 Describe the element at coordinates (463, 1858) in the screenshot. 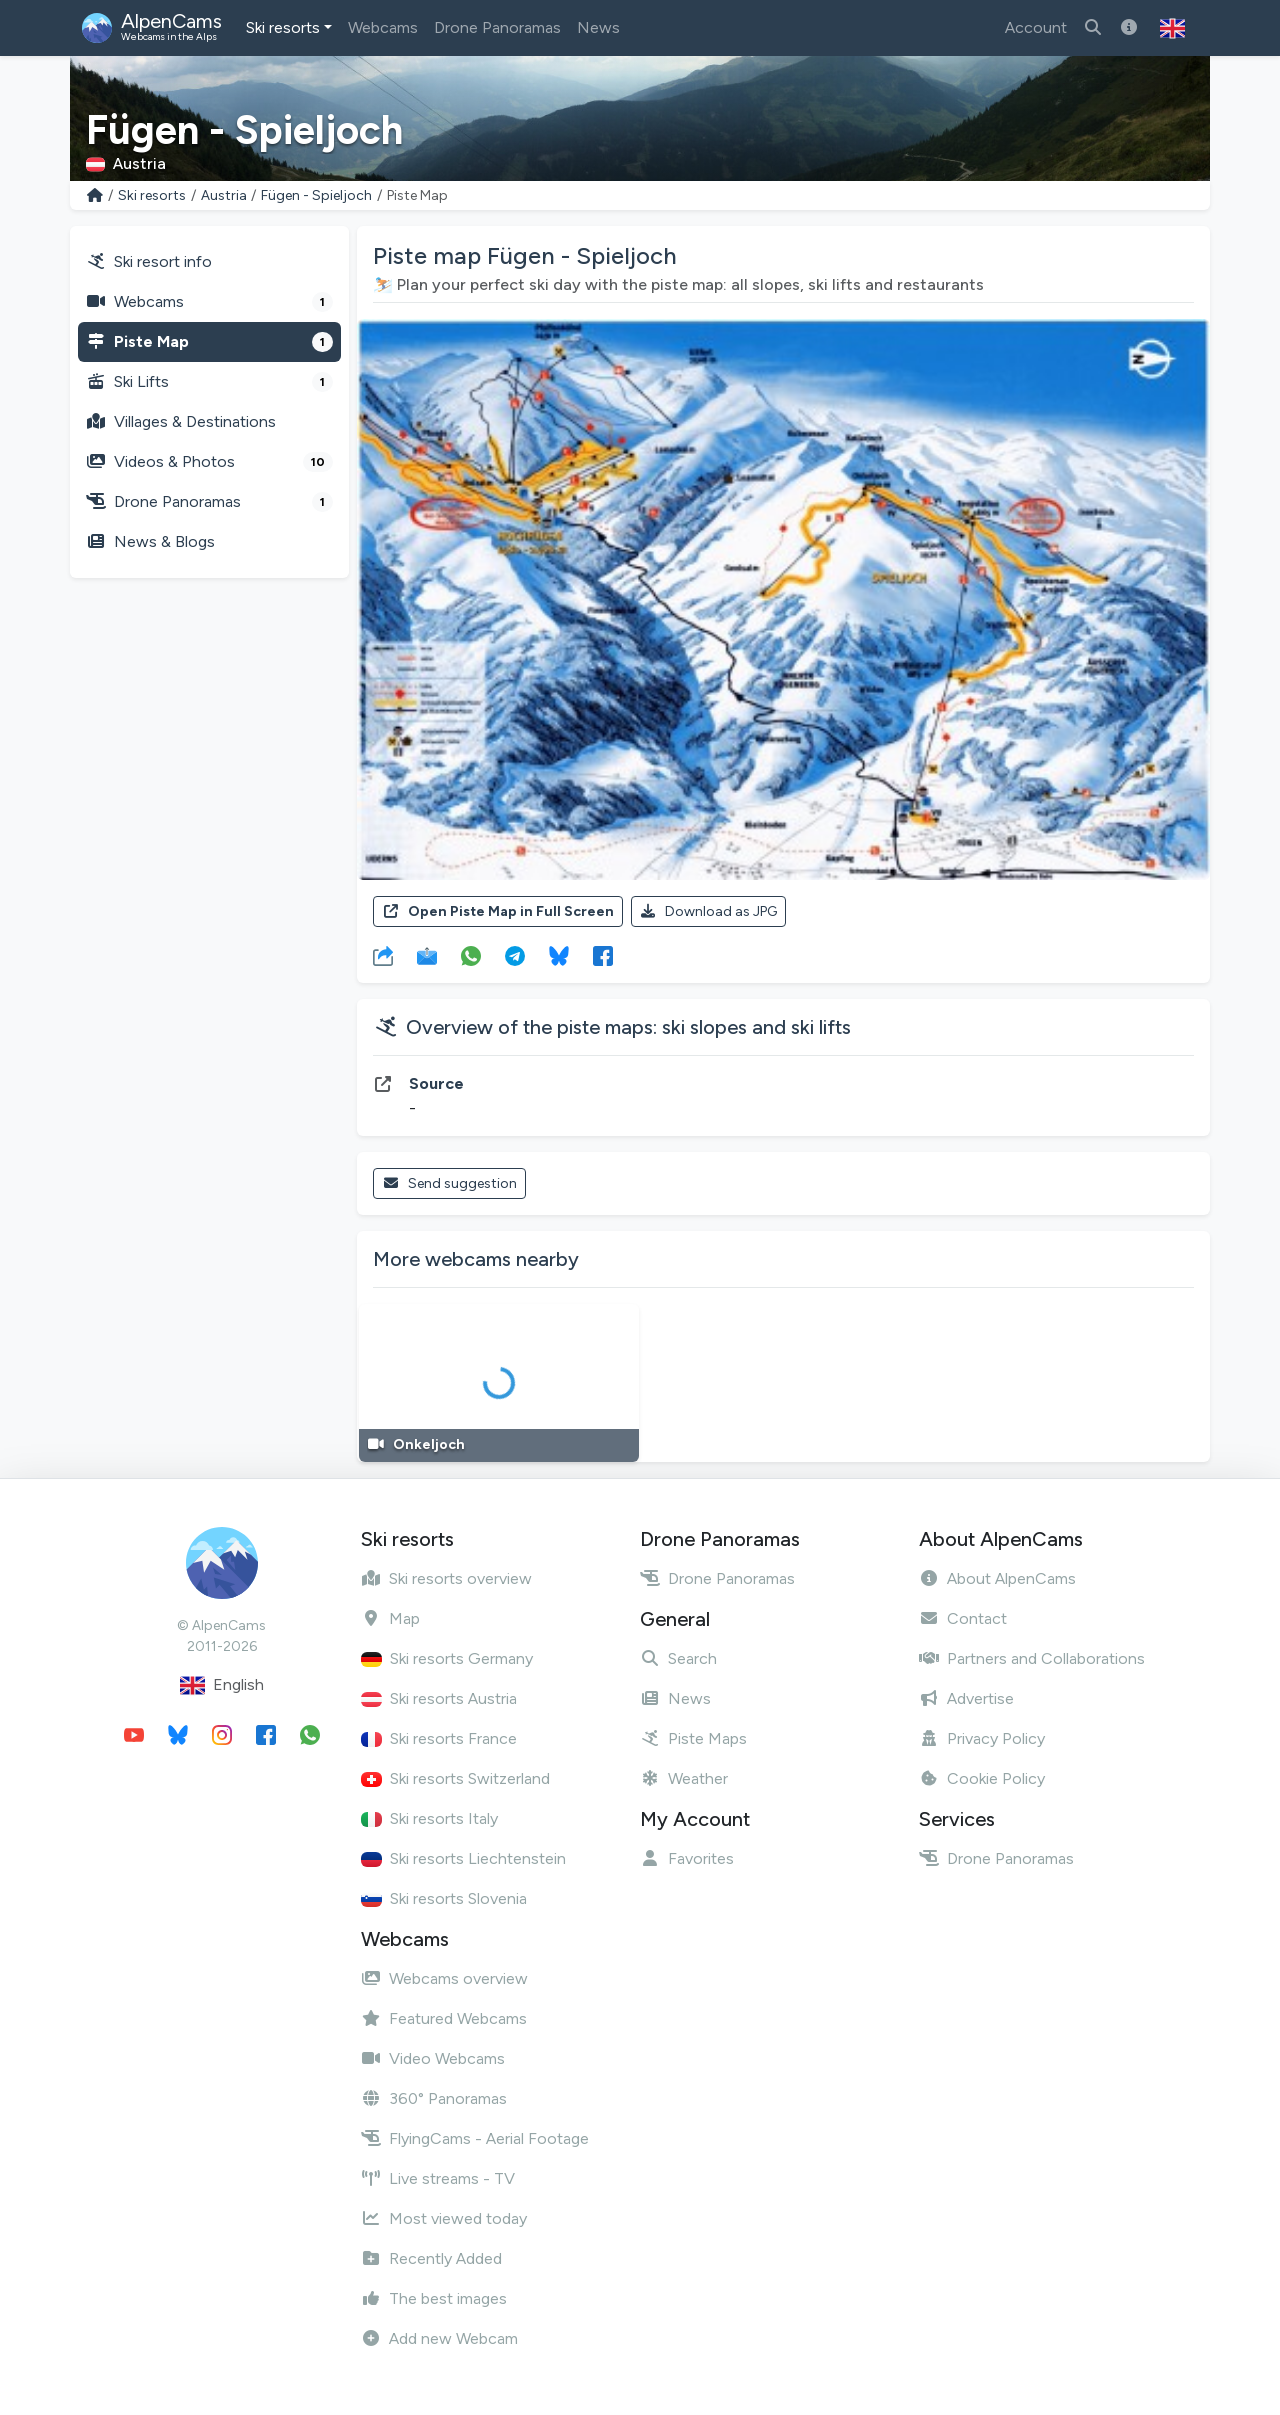

I see `Ski resorts Liechtenstein` at that location.